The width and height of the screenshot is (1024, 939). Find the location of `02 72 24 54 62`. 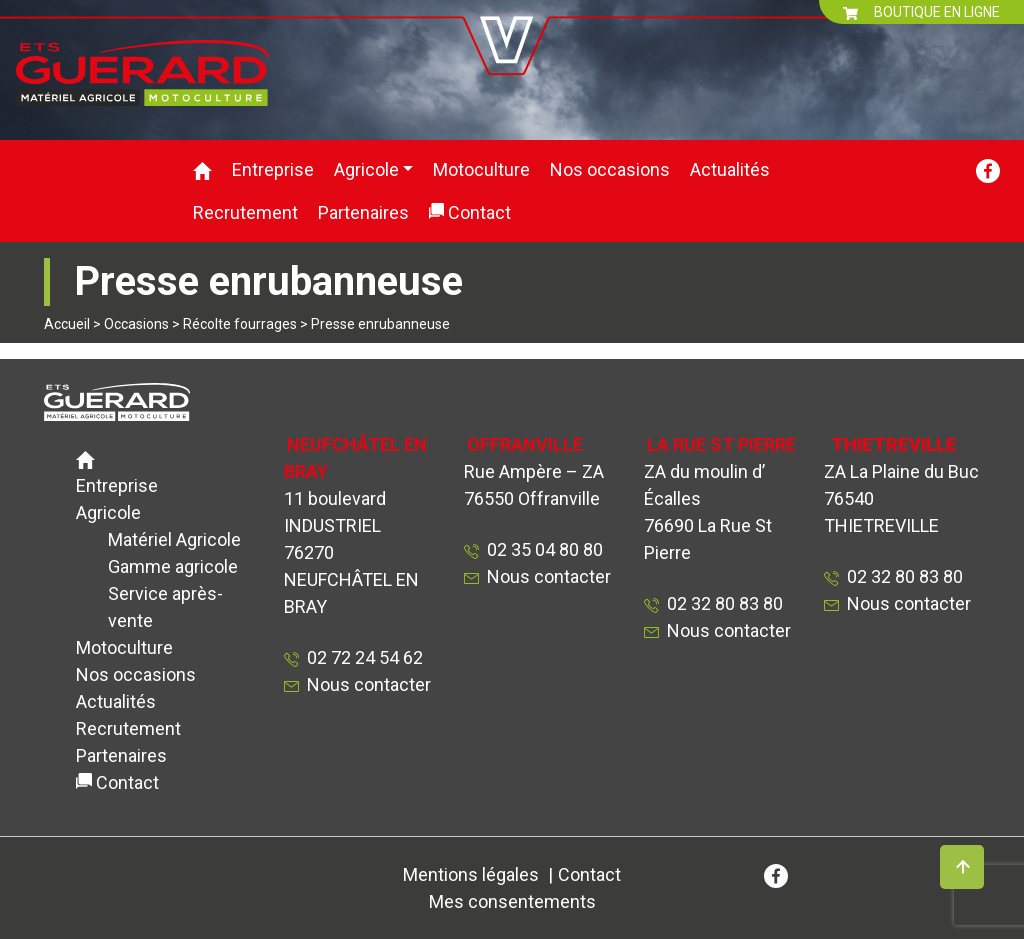

02 72 24 54 62 is located at coordinates (361, 657).